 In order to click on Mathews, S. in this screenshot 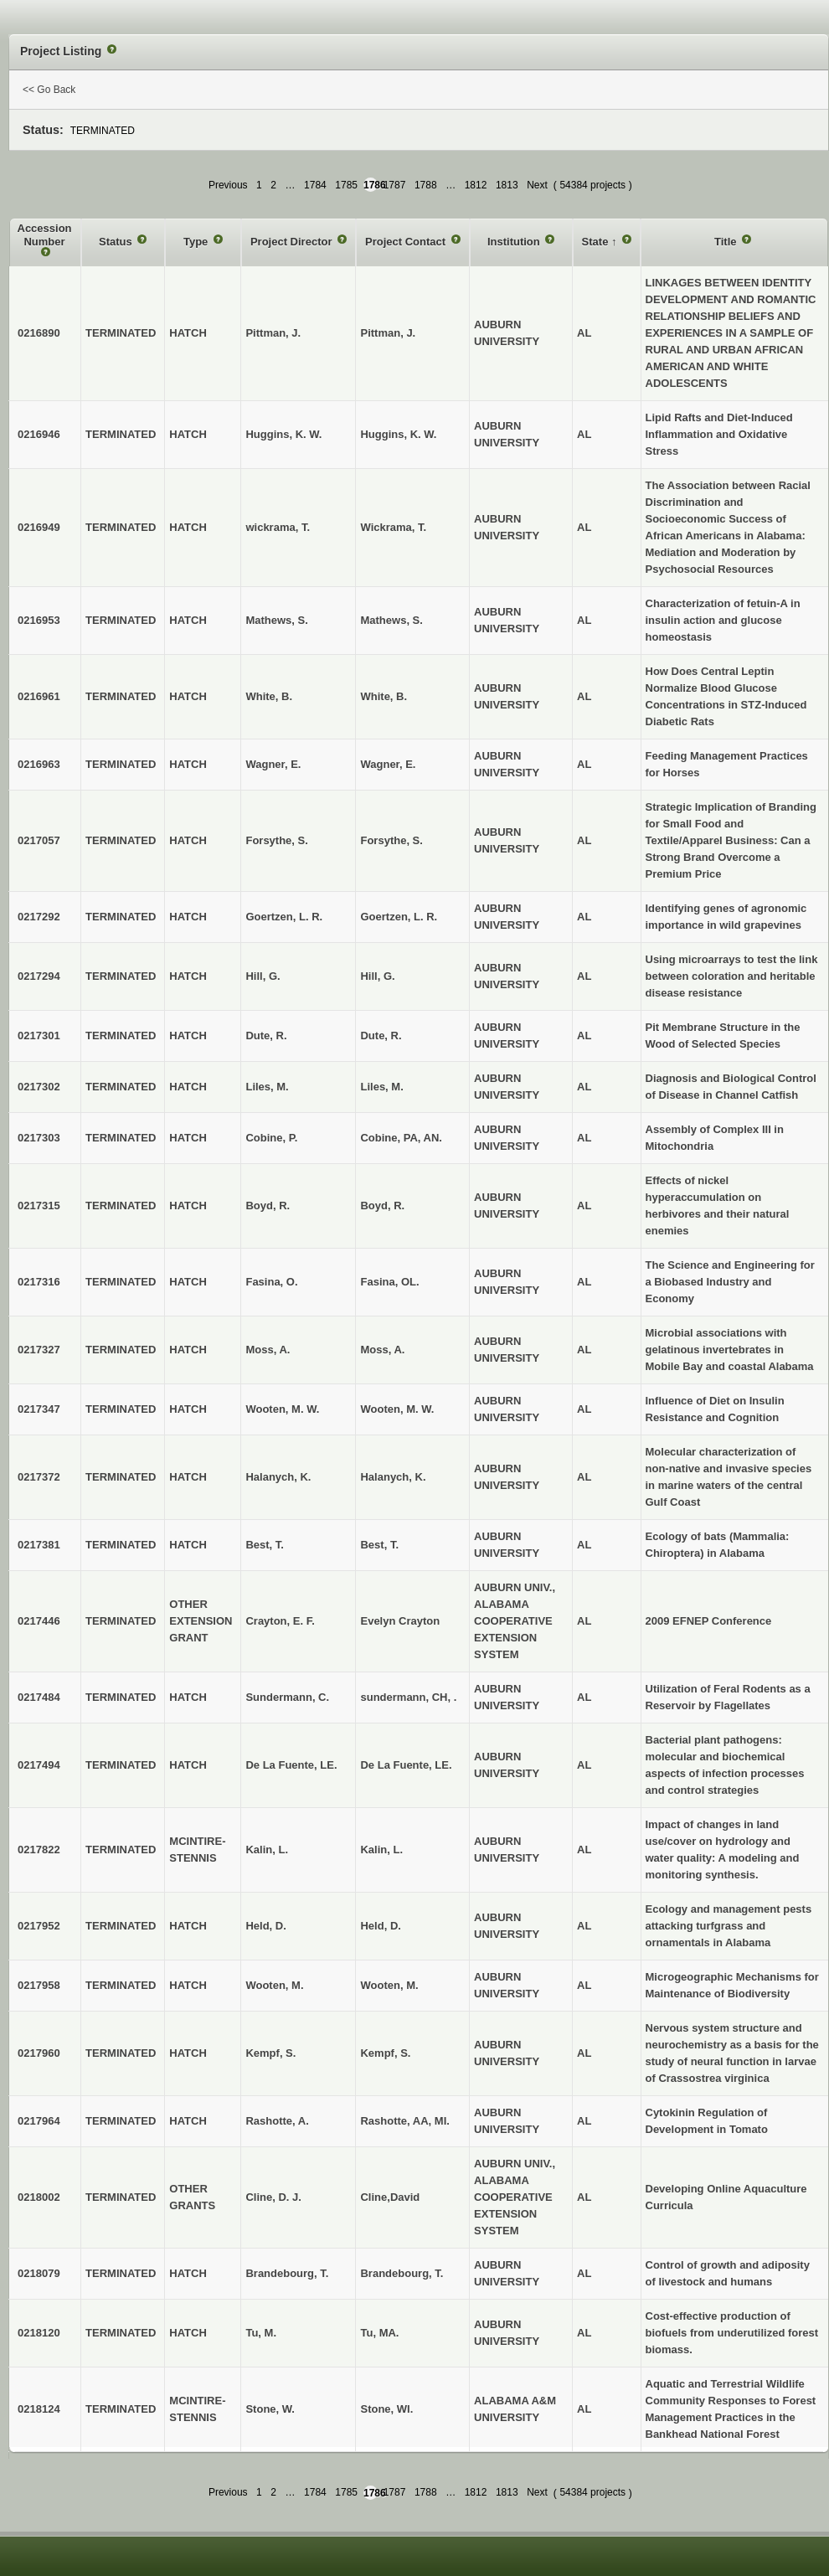, I will do `click(391, 620)`.